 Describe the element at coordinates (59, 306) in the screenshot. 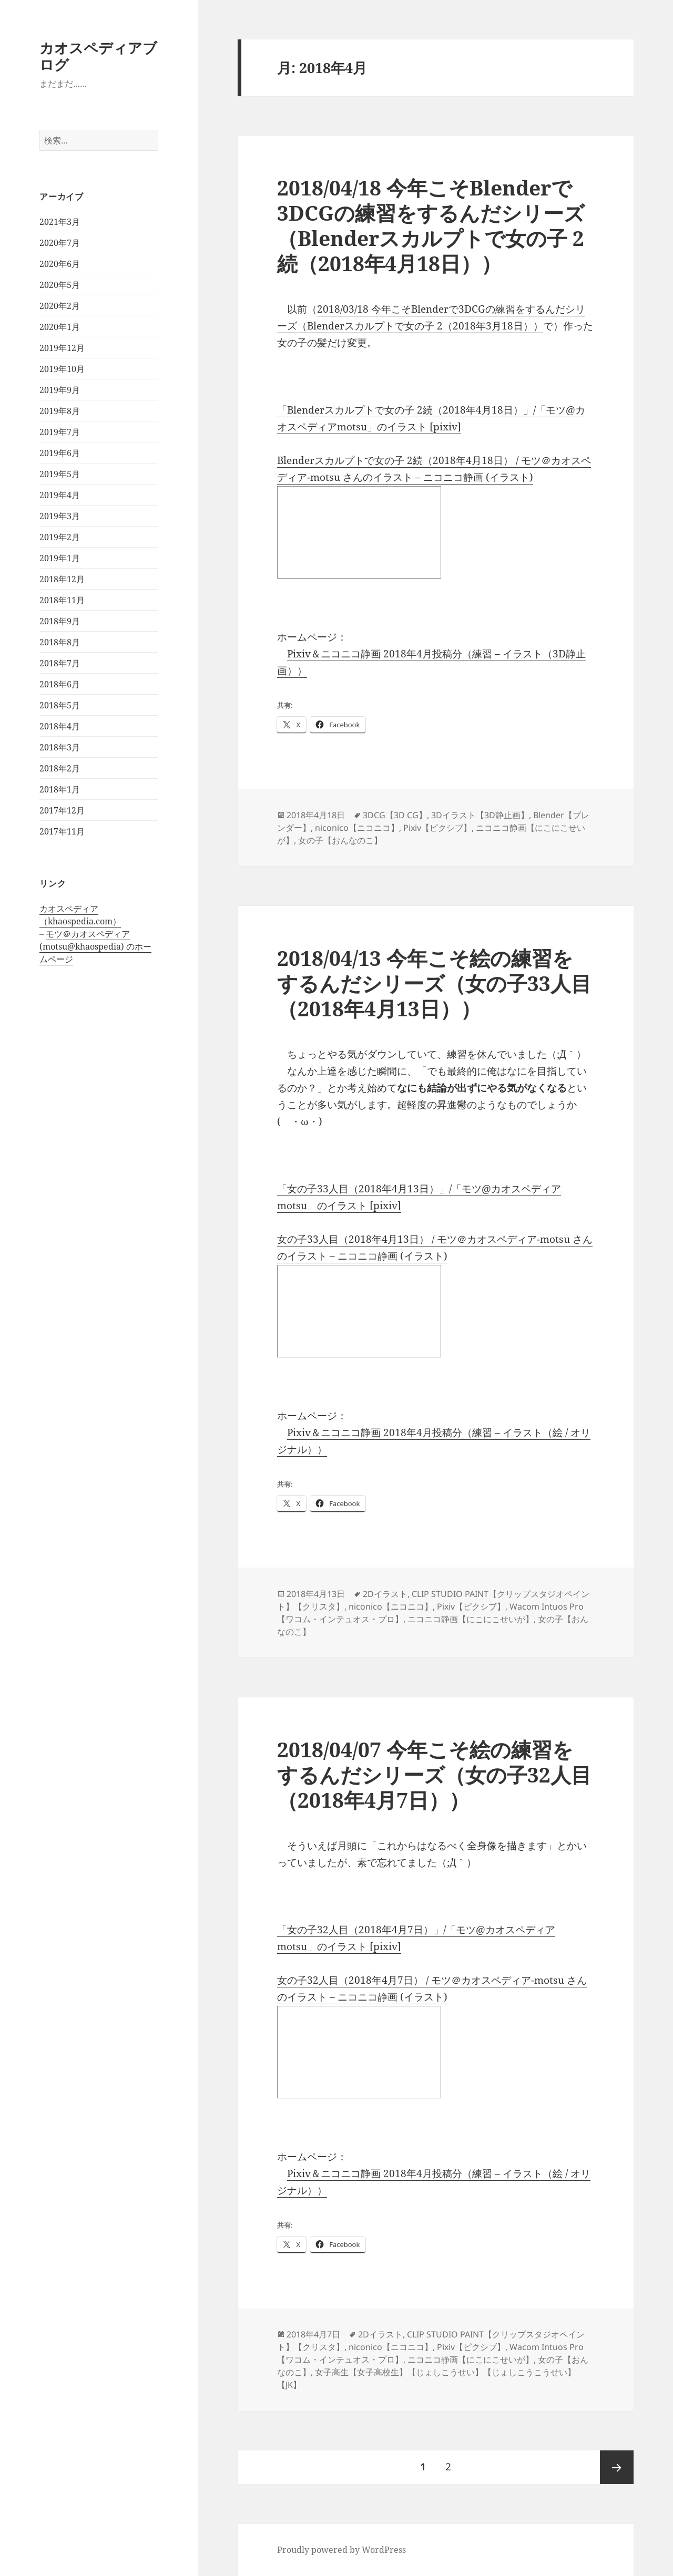

I see `2020年2月` at that location.